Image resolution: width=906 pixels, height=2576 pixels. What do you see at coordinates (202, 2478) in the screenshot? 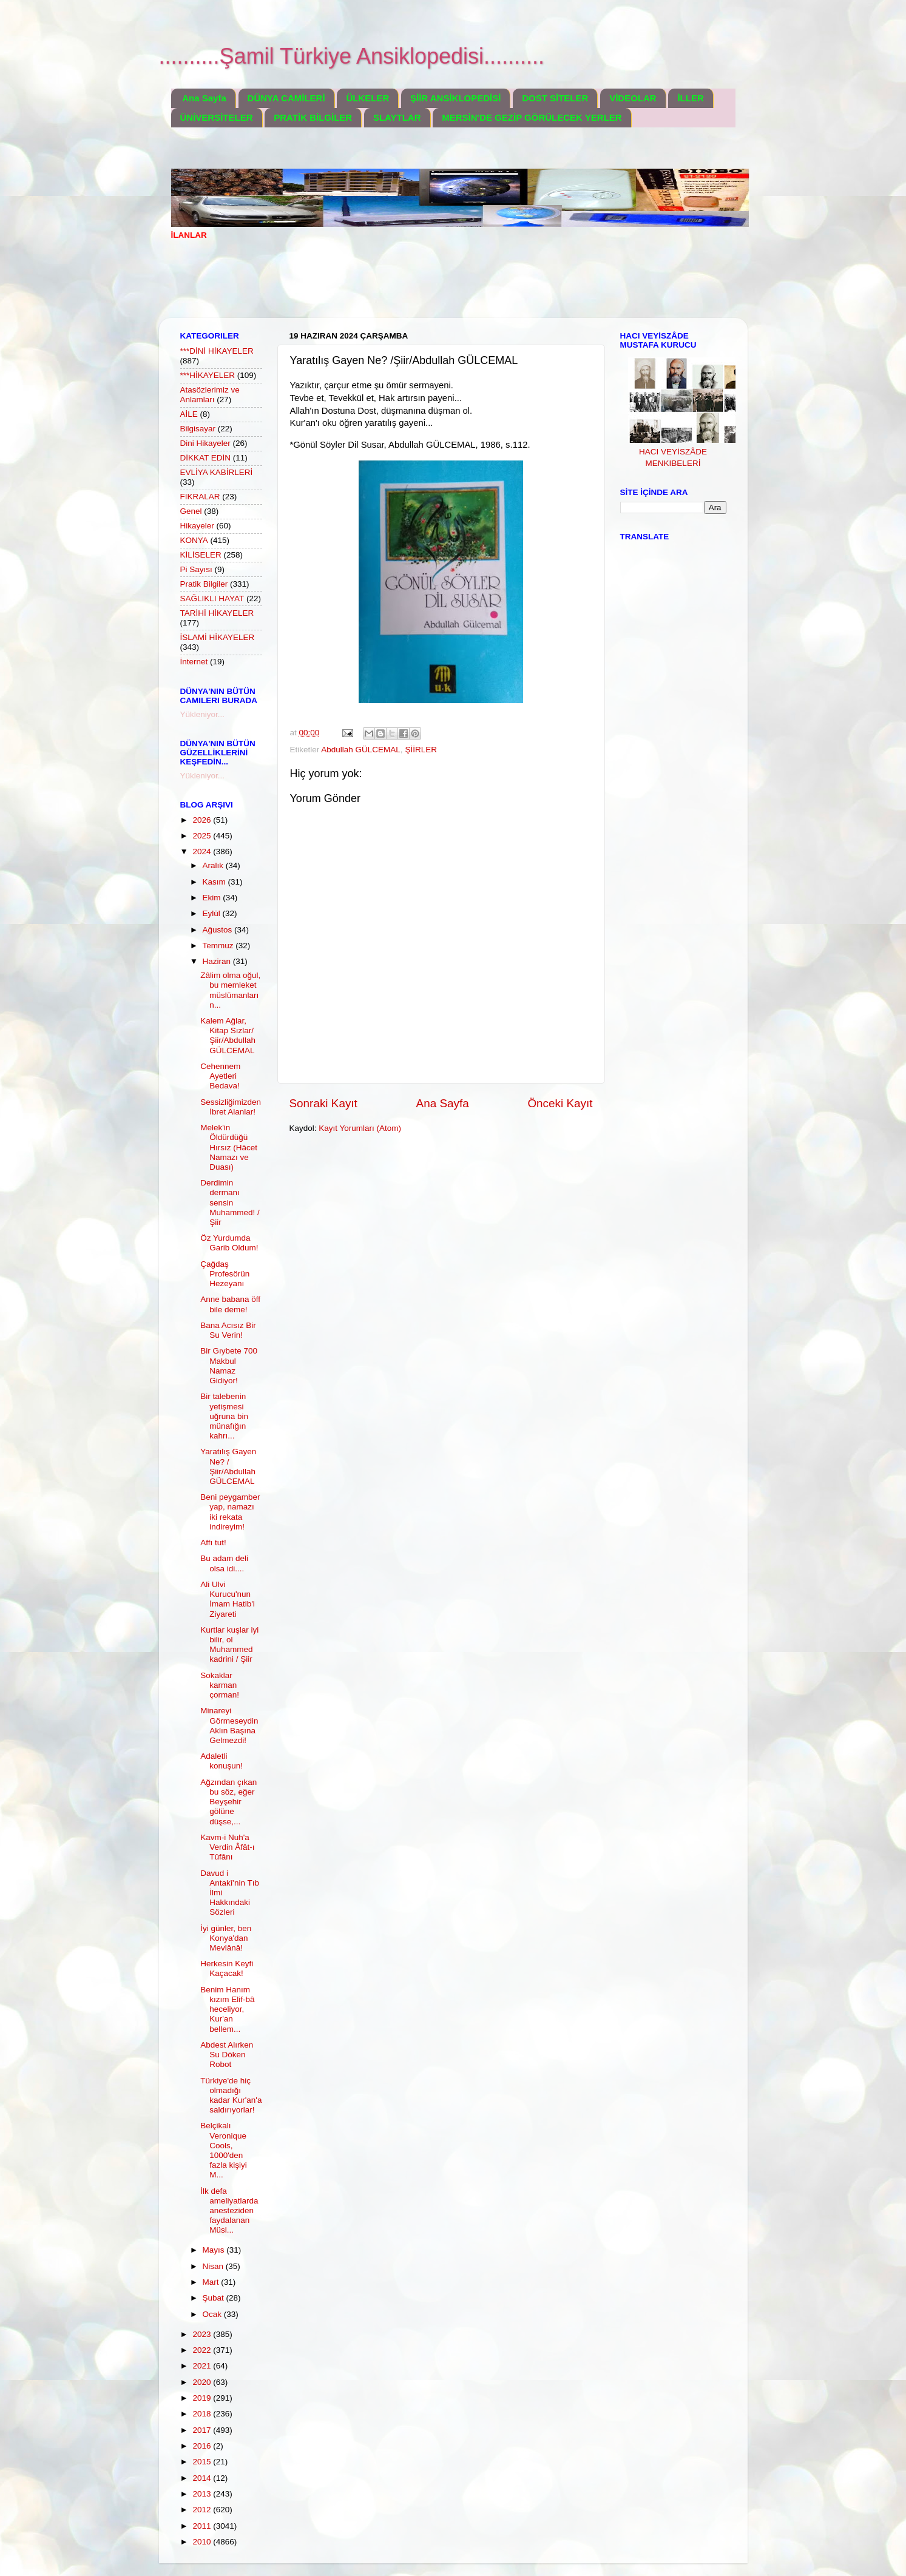
I see `2014` at bounding box center [202, 2478].